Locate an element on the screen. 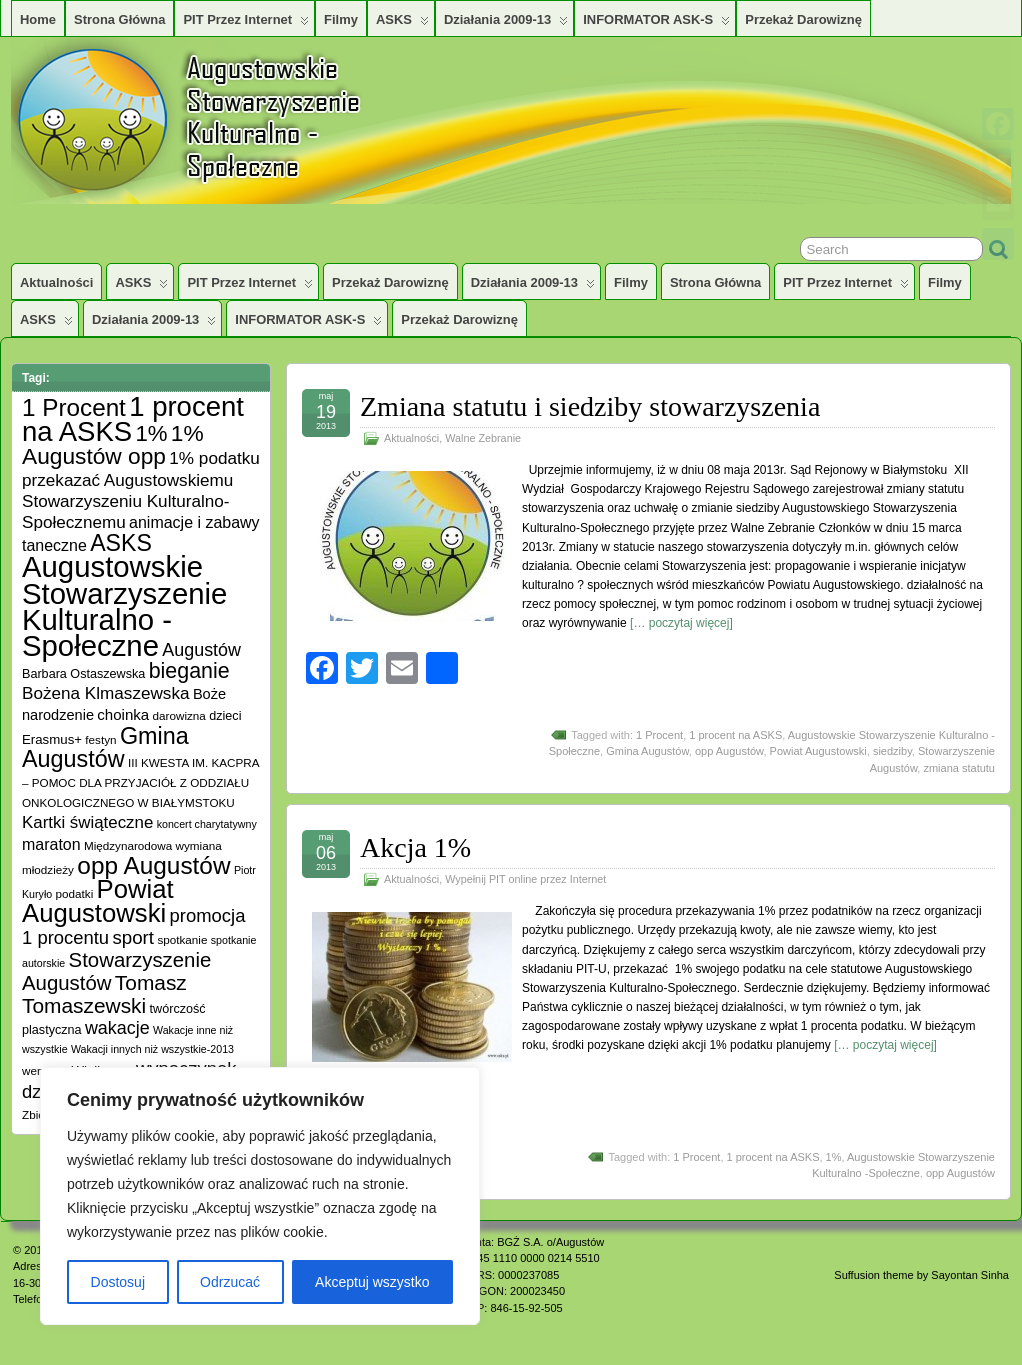 The width and height of the screenshot is (1022, 1365). Powiat Augustowski is located at coordinates (818, 751).